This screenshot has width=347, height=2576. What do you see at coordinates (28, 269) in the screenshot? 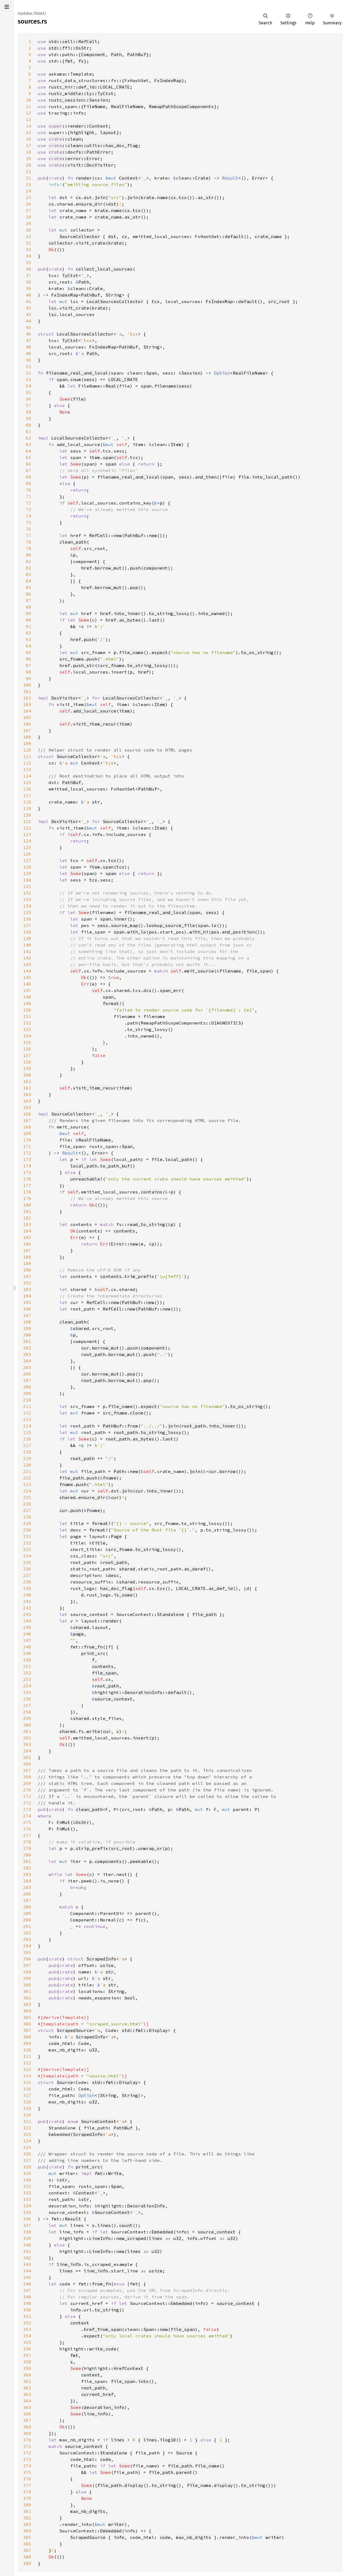
I see `36` at bounding box center [28, 269].